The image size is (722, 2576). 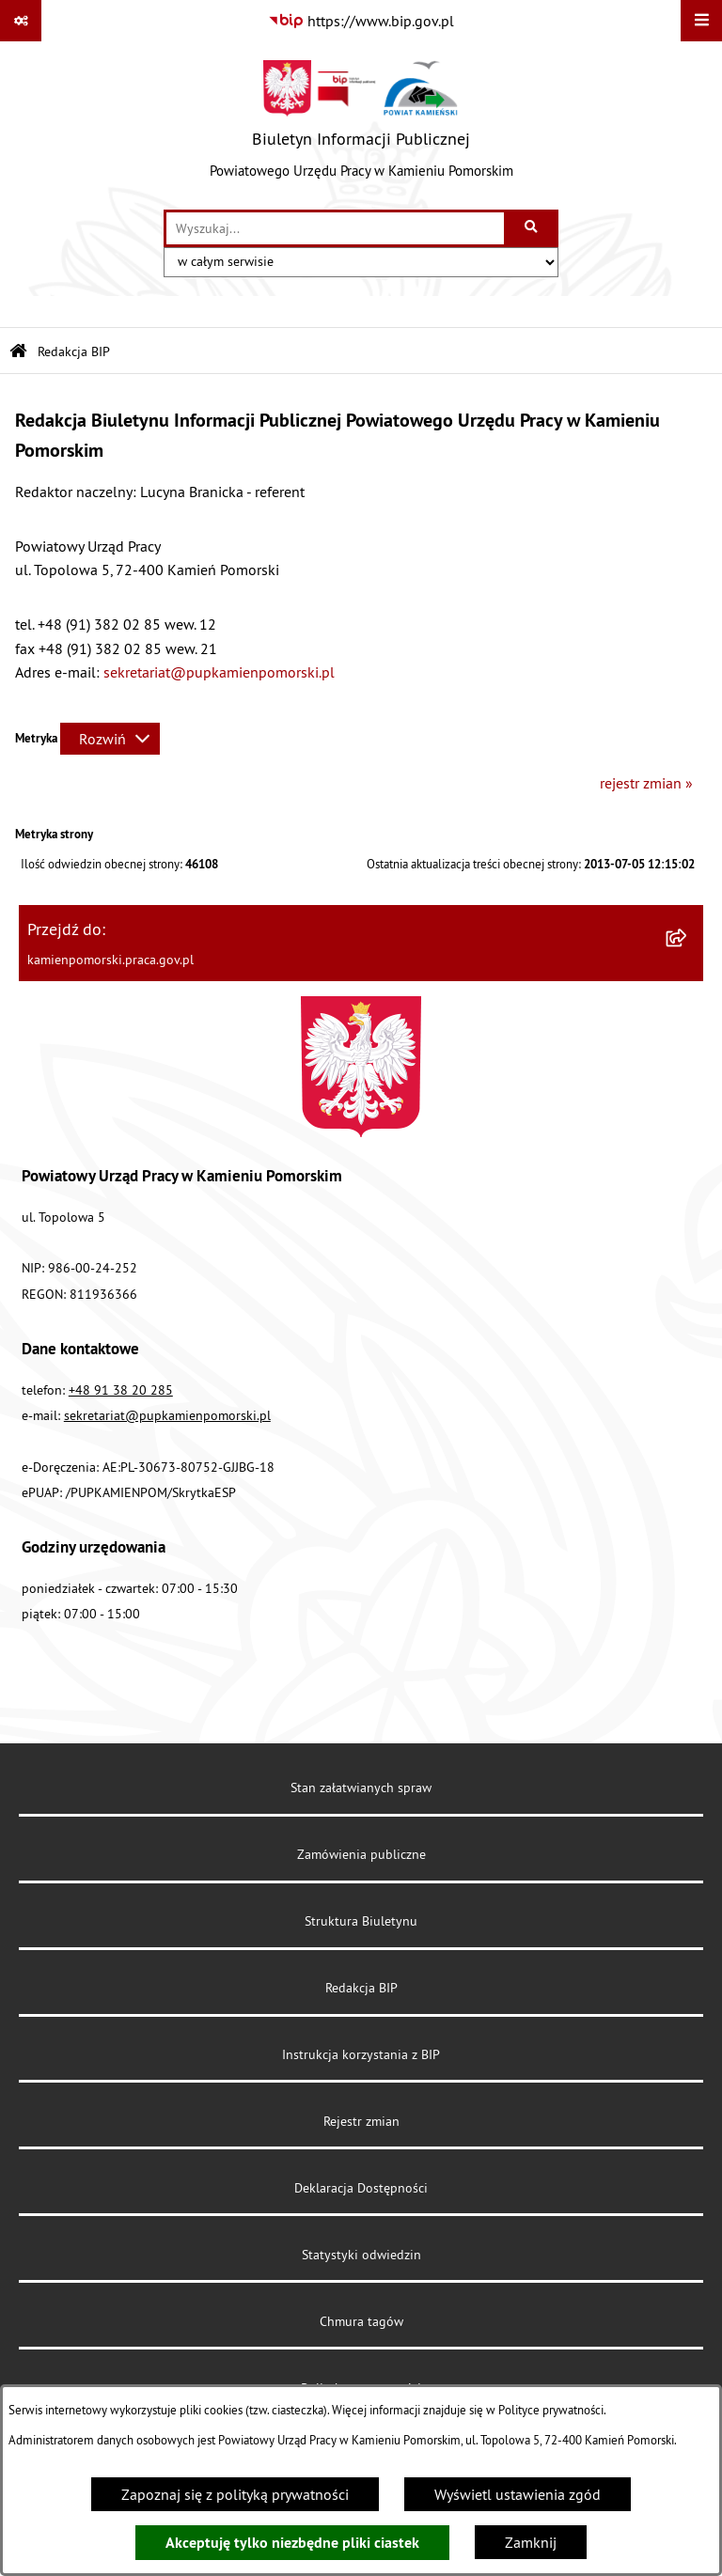 What do you see at coordinates (121, 1390) in the screenshot?
I see `+48 91 38 20 285` at bounding box center [121, 1390].